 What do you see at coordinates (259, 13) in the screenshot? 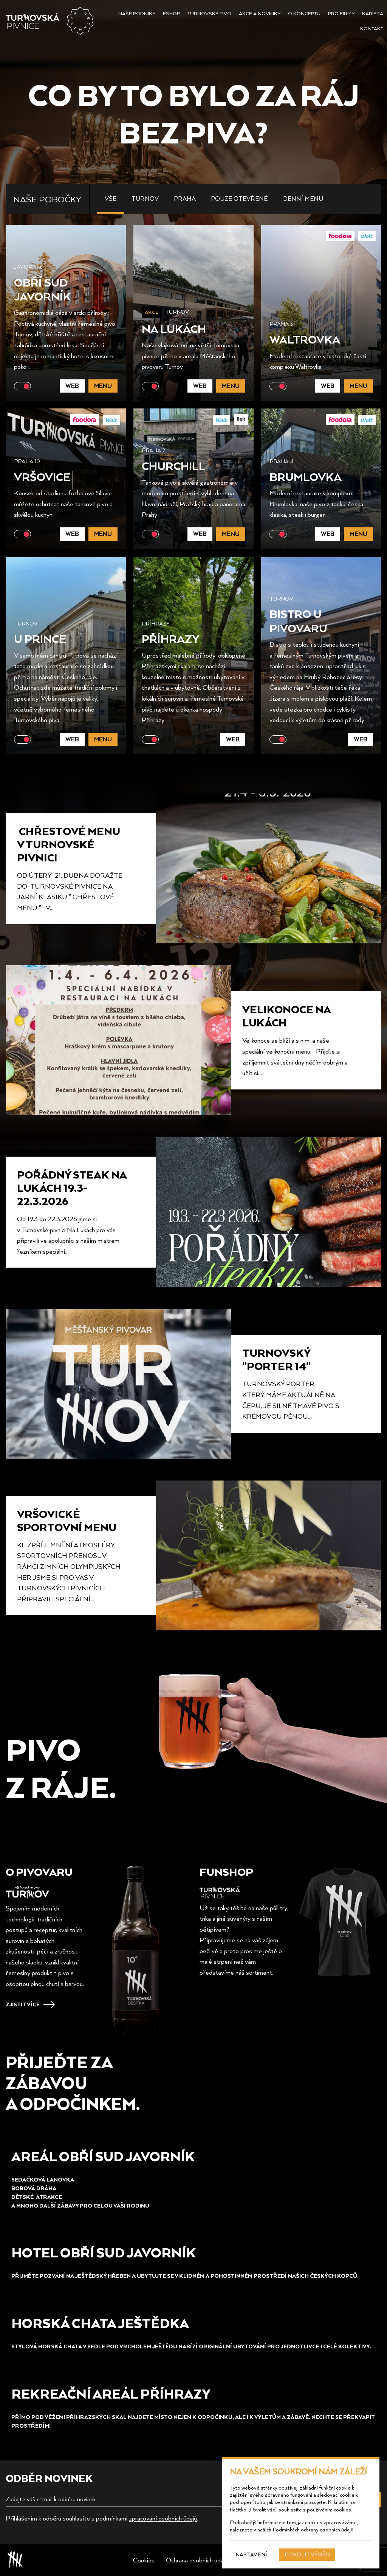
I see `Akce a novinky` at bounding box center [259, 13].